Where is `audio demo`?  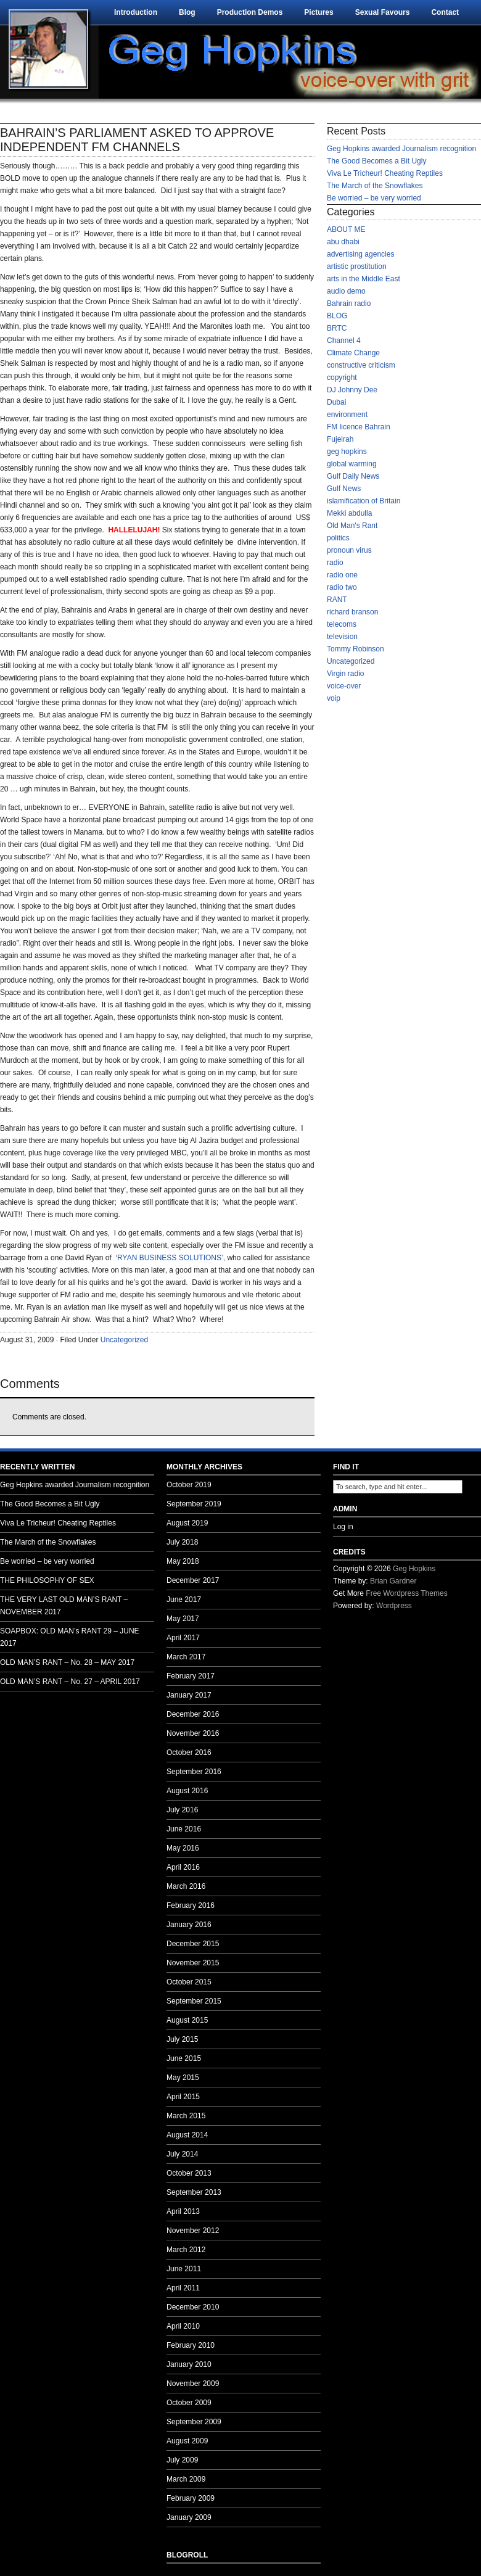
audio demo is located at coordinates (346, 291).